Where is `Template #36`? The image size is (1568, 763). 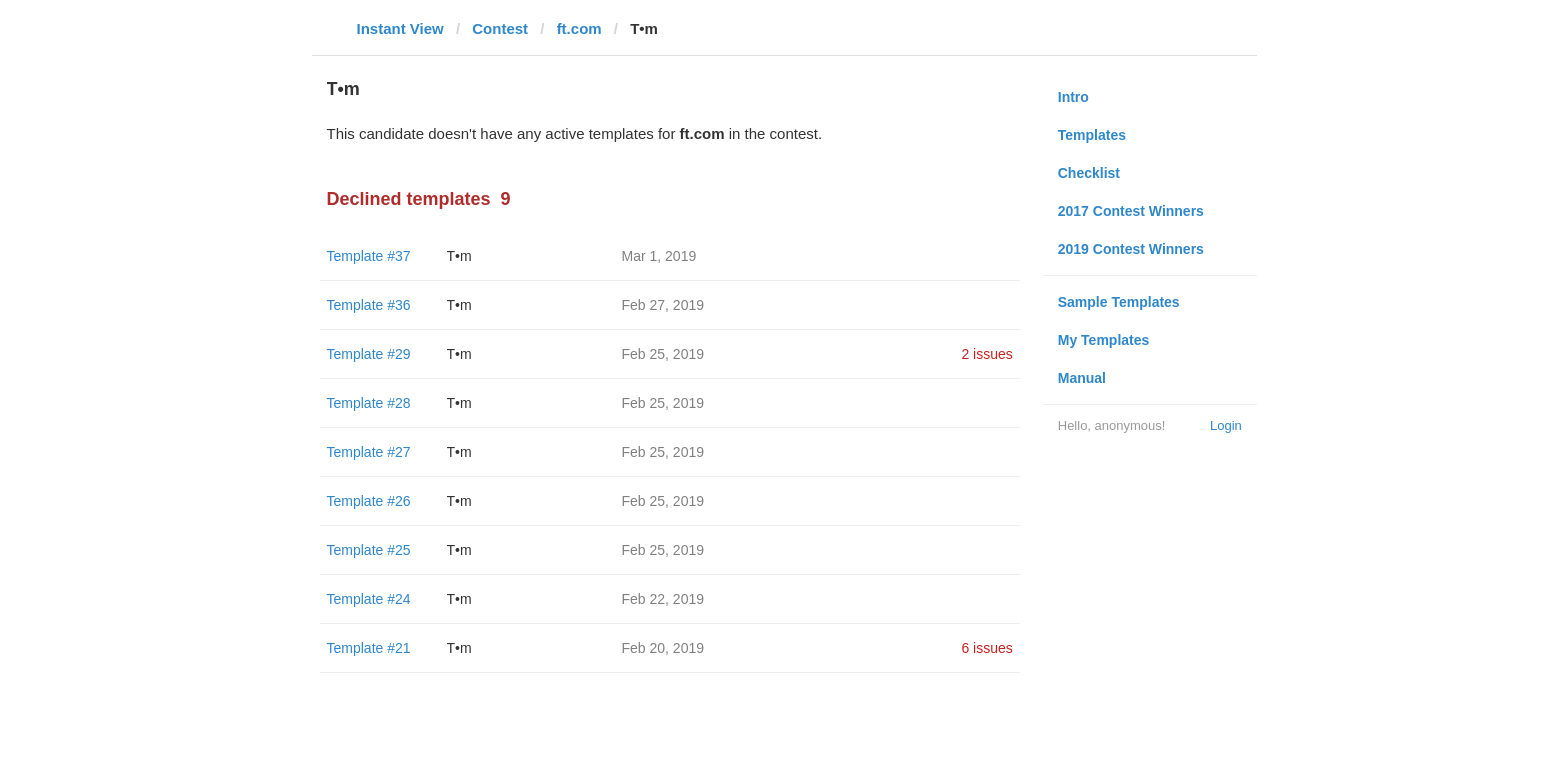 Template #36 is located at coordinates (369, 305).